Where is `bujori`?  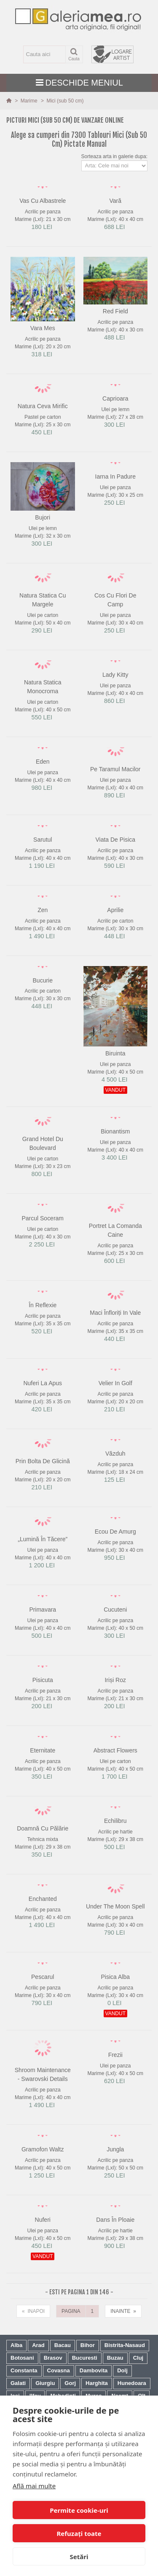
bujori is located at coordinates (42, 517).